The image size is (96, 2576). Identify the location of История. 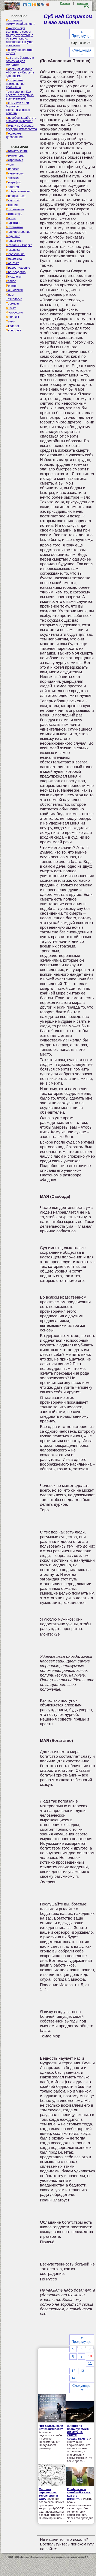
(12, 204).